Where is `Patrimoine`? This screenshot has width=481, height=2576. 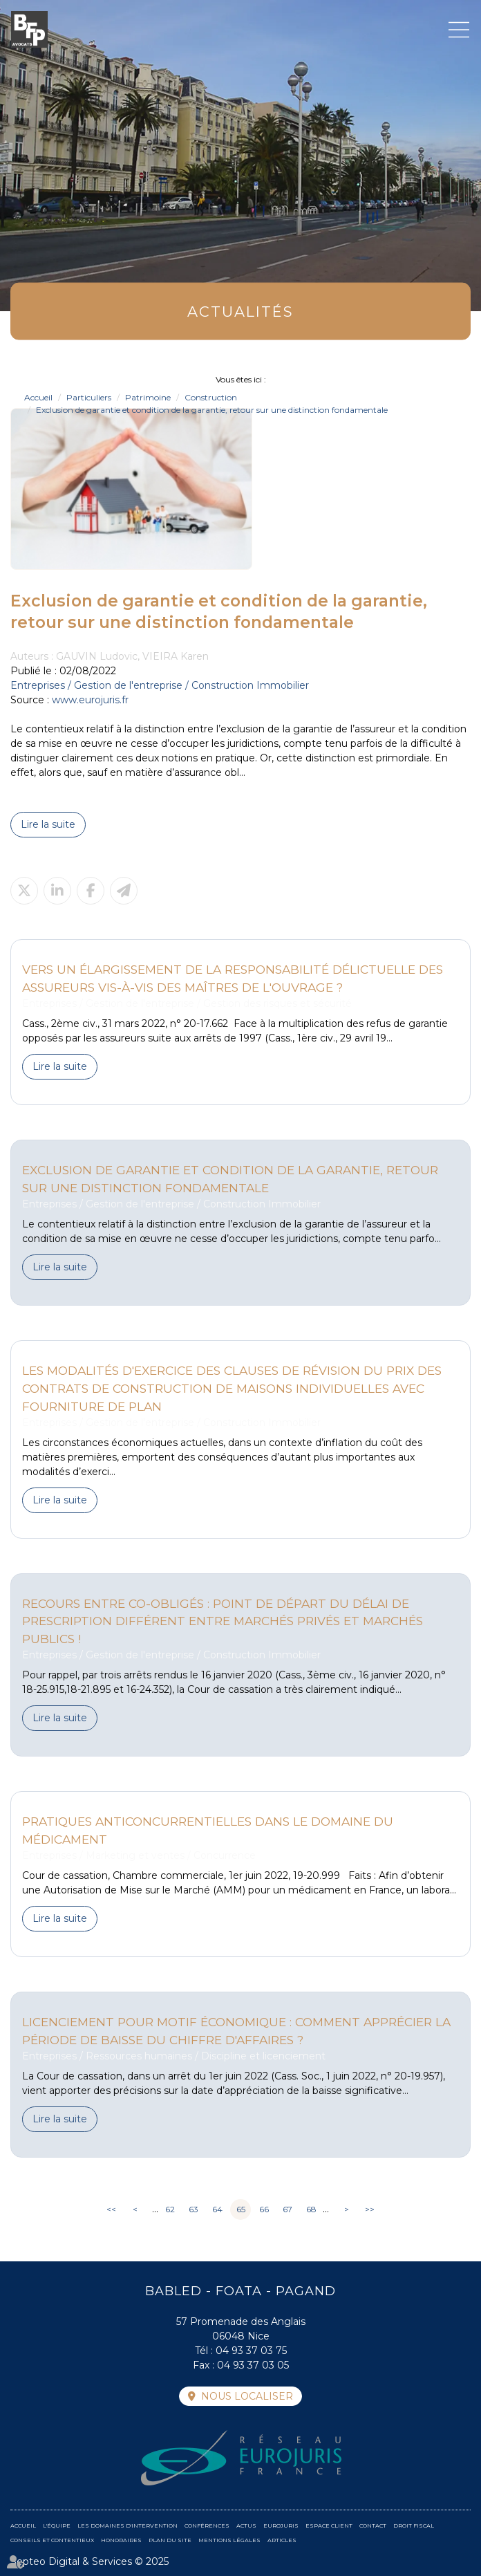
Patrimoine is located at coordinates (148, 397).